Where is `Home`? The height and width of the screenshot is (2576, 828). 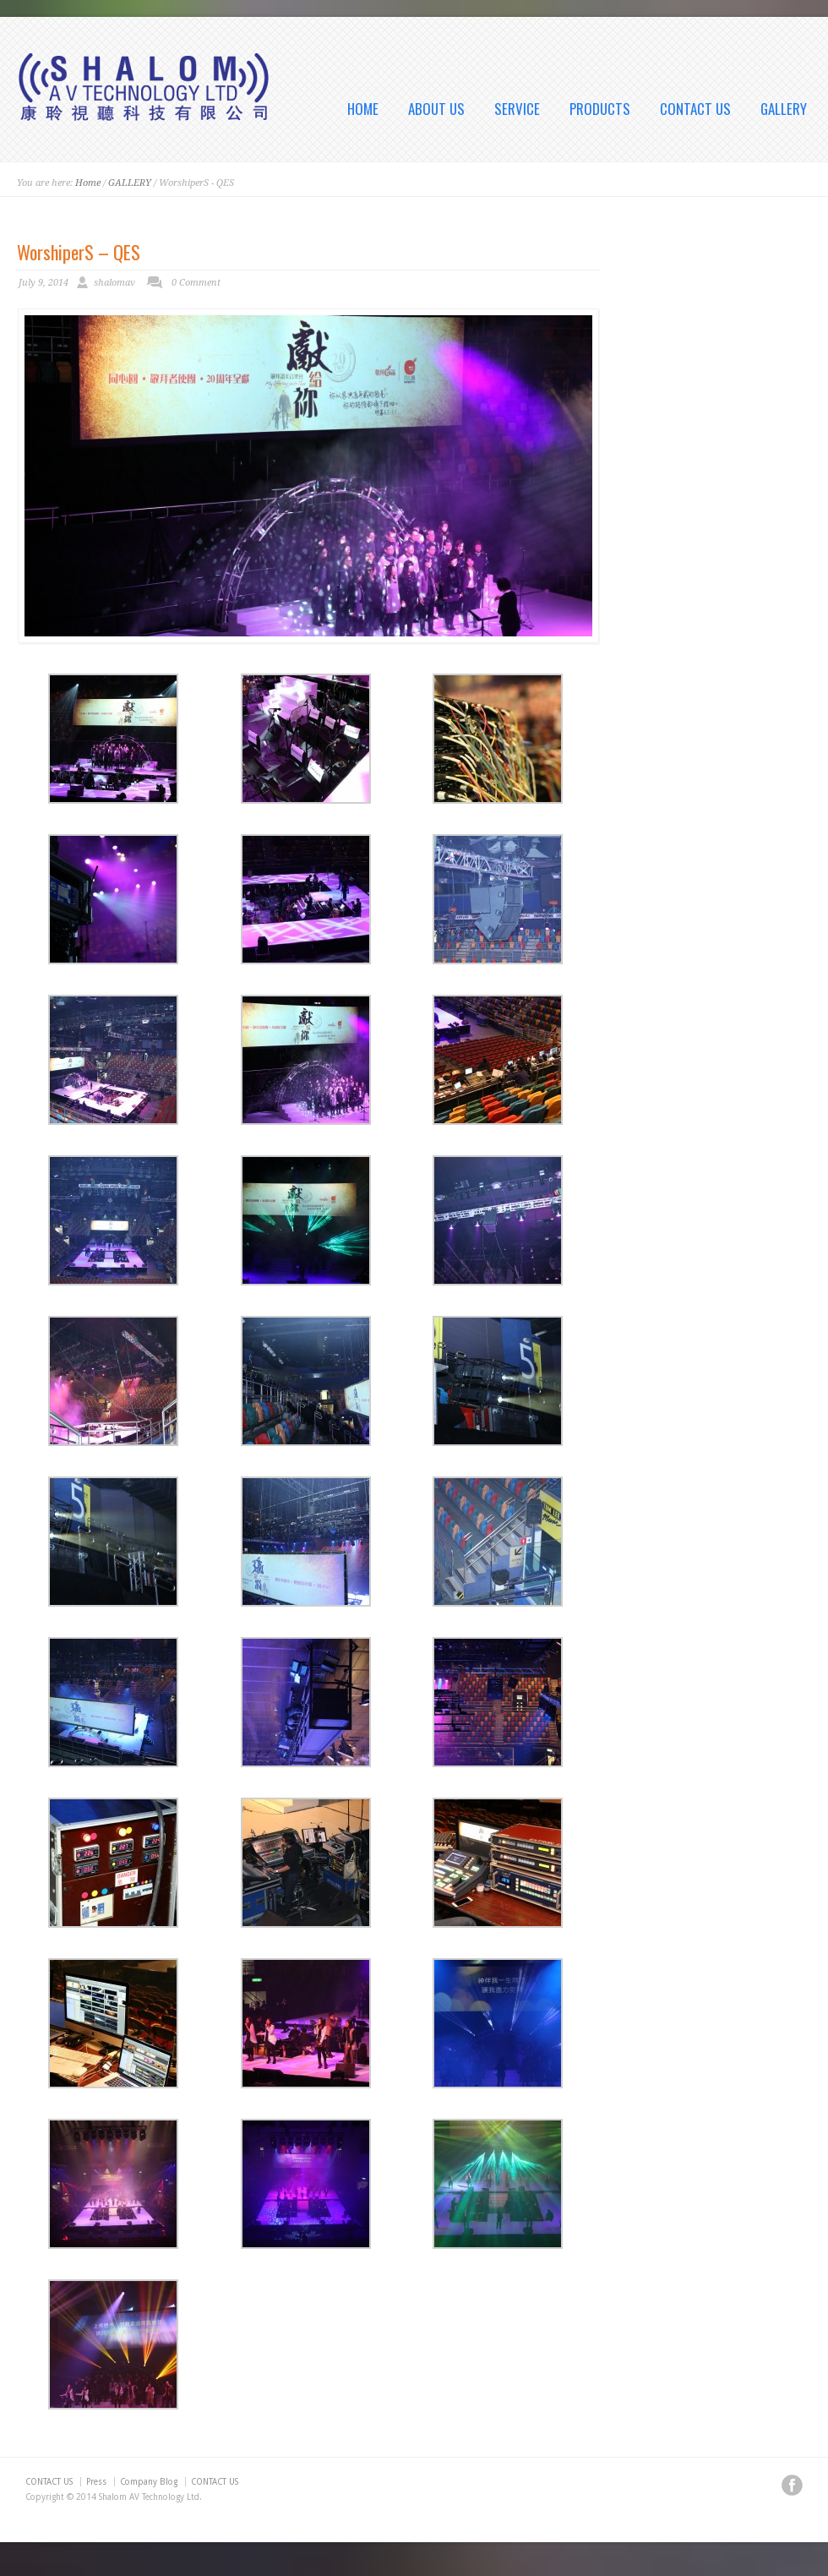 Home is located at coordinates (88, 182).